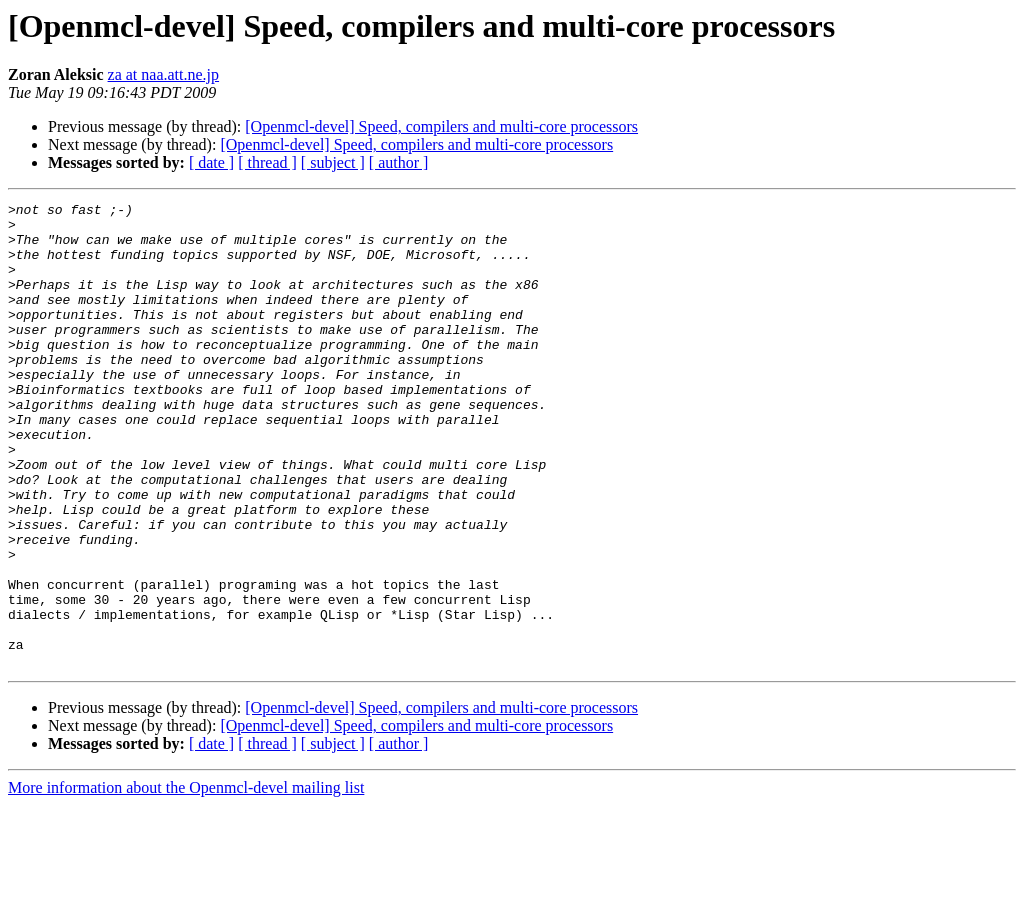 This screenshot has height=898, width=1024. What do you see at coordinates (164, 74) in the screenshot?
I see `za at naa.att.ne.jp` at bounding box center [164, 74].